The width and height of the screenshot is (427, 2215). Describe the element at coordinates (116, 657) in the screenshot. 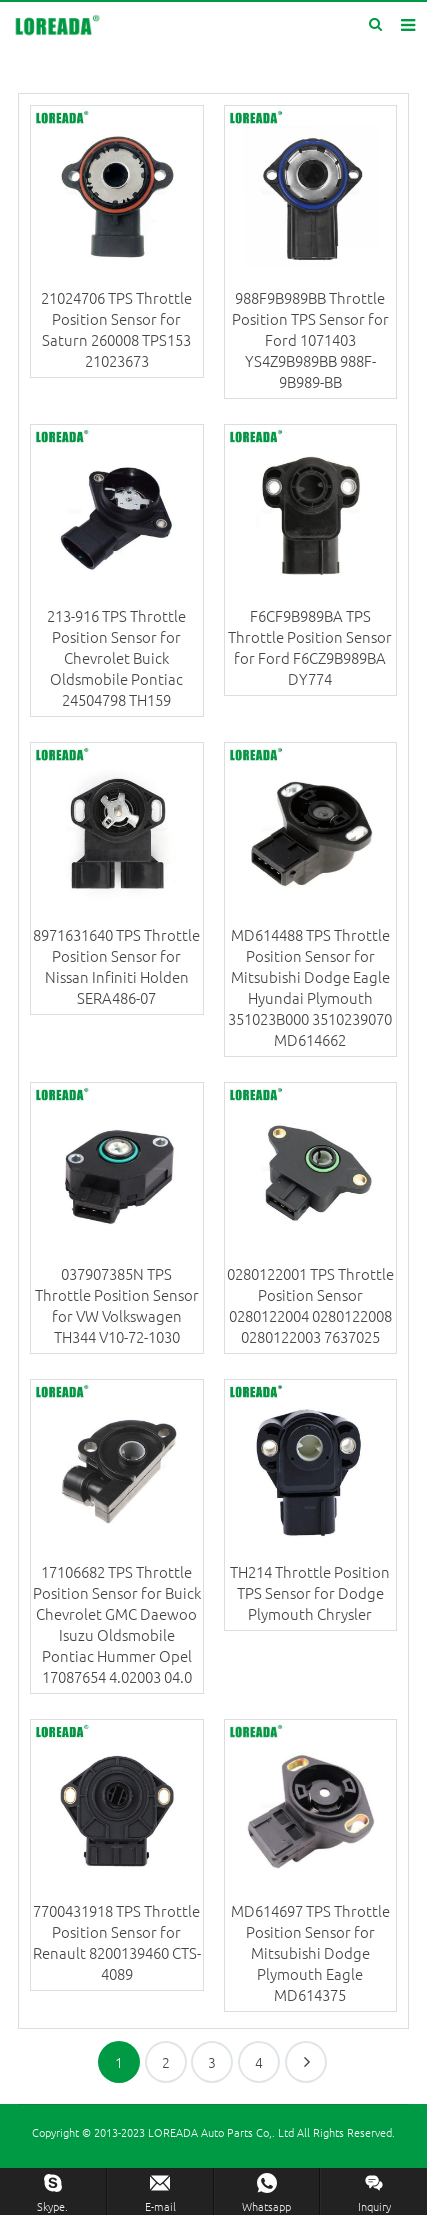

I see `213-916 TPS Throttle Position Sensor for Chevrolet Buick Oldsmobile Pontiac 24504798 TH159` at that location.